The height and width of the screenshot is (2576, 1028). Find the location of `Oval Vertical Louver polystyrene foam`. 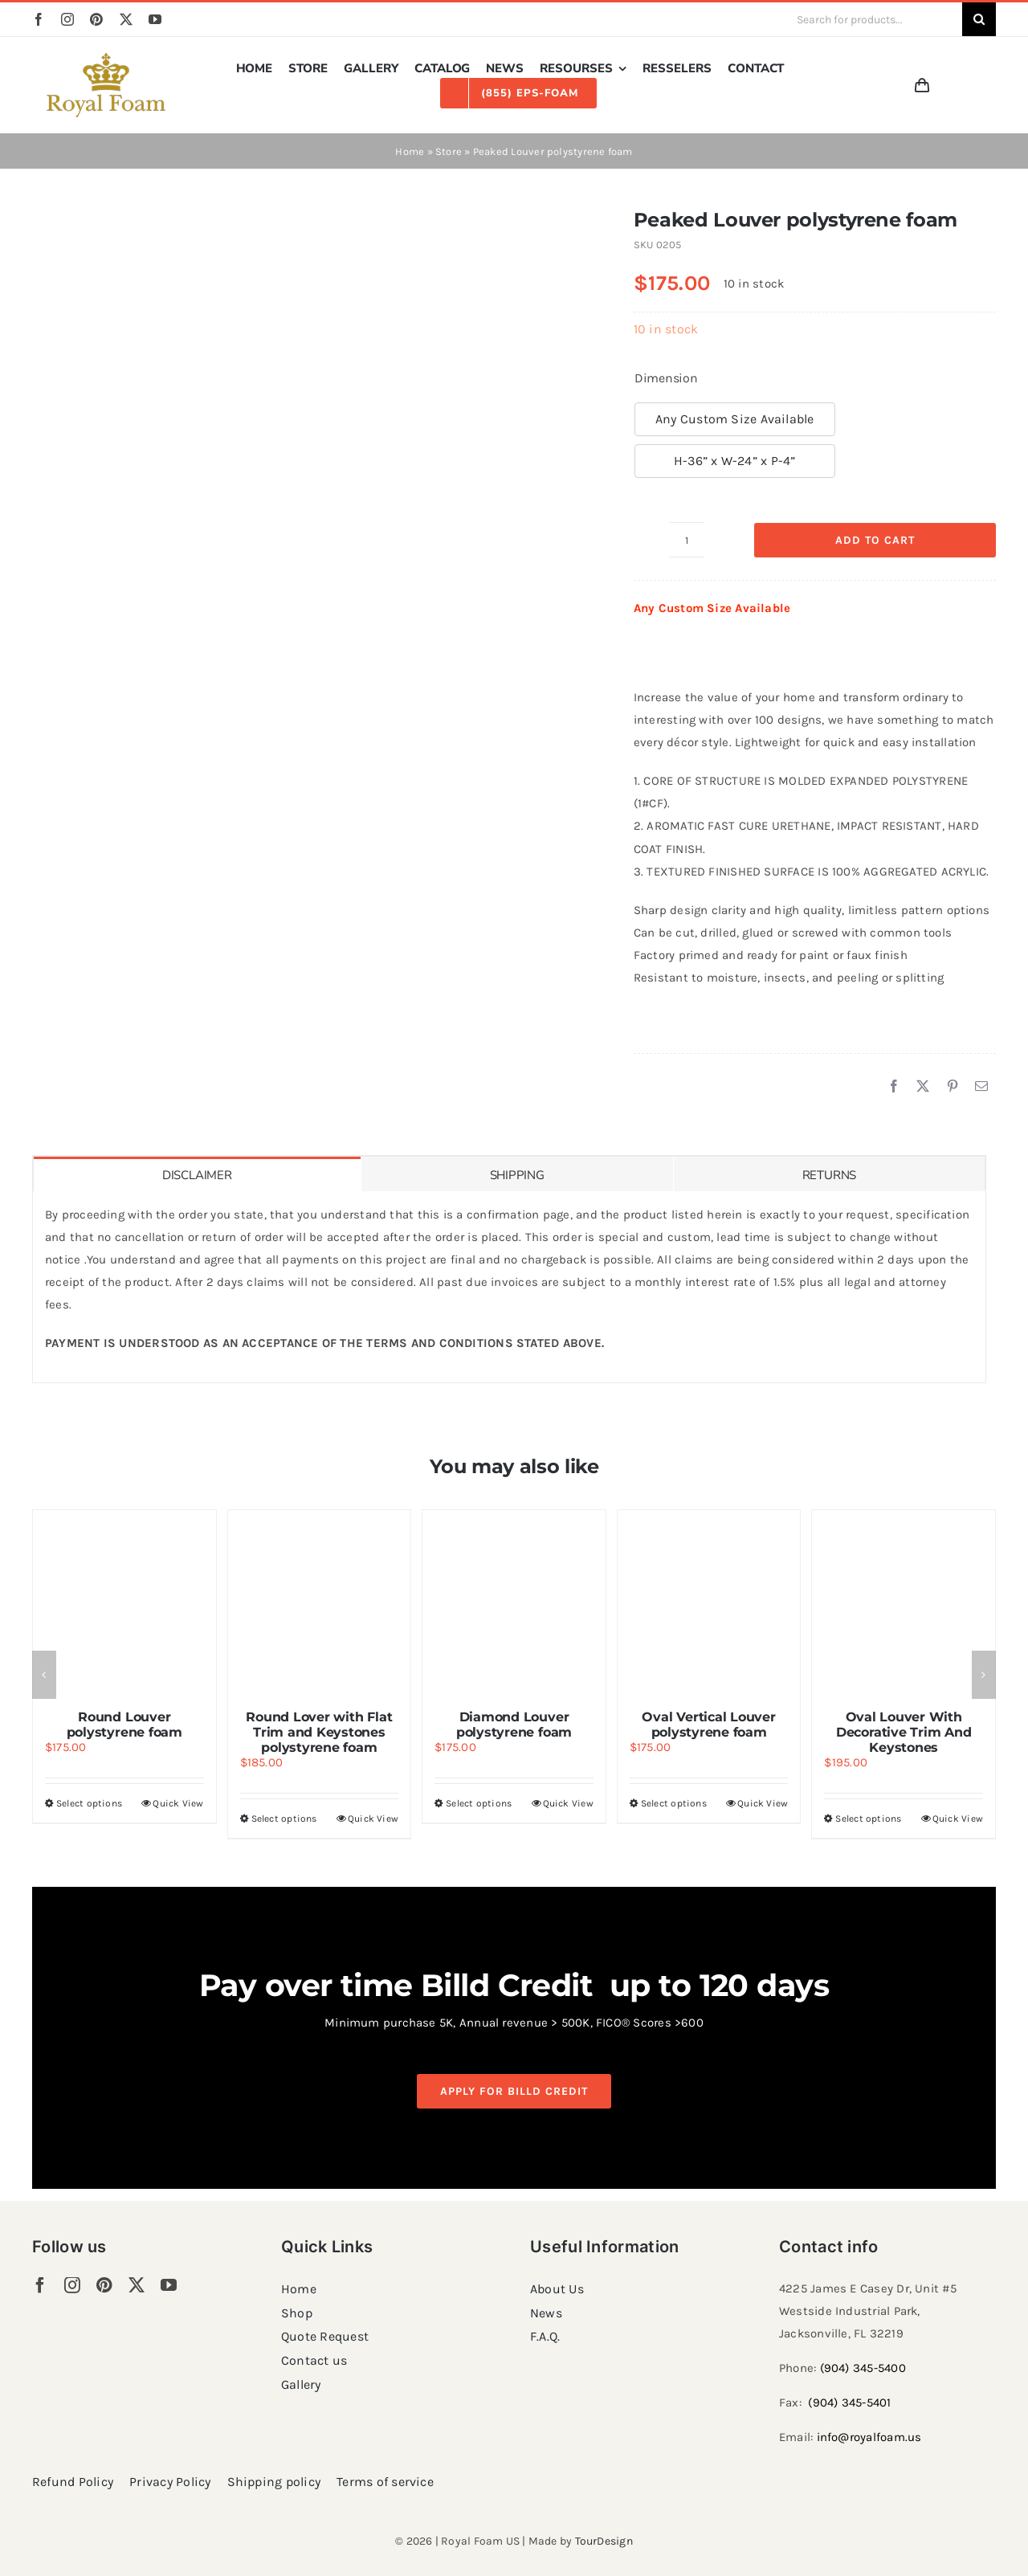

Oval Vertical Louver polystyrene foam is located at coordinates (708, 1724).